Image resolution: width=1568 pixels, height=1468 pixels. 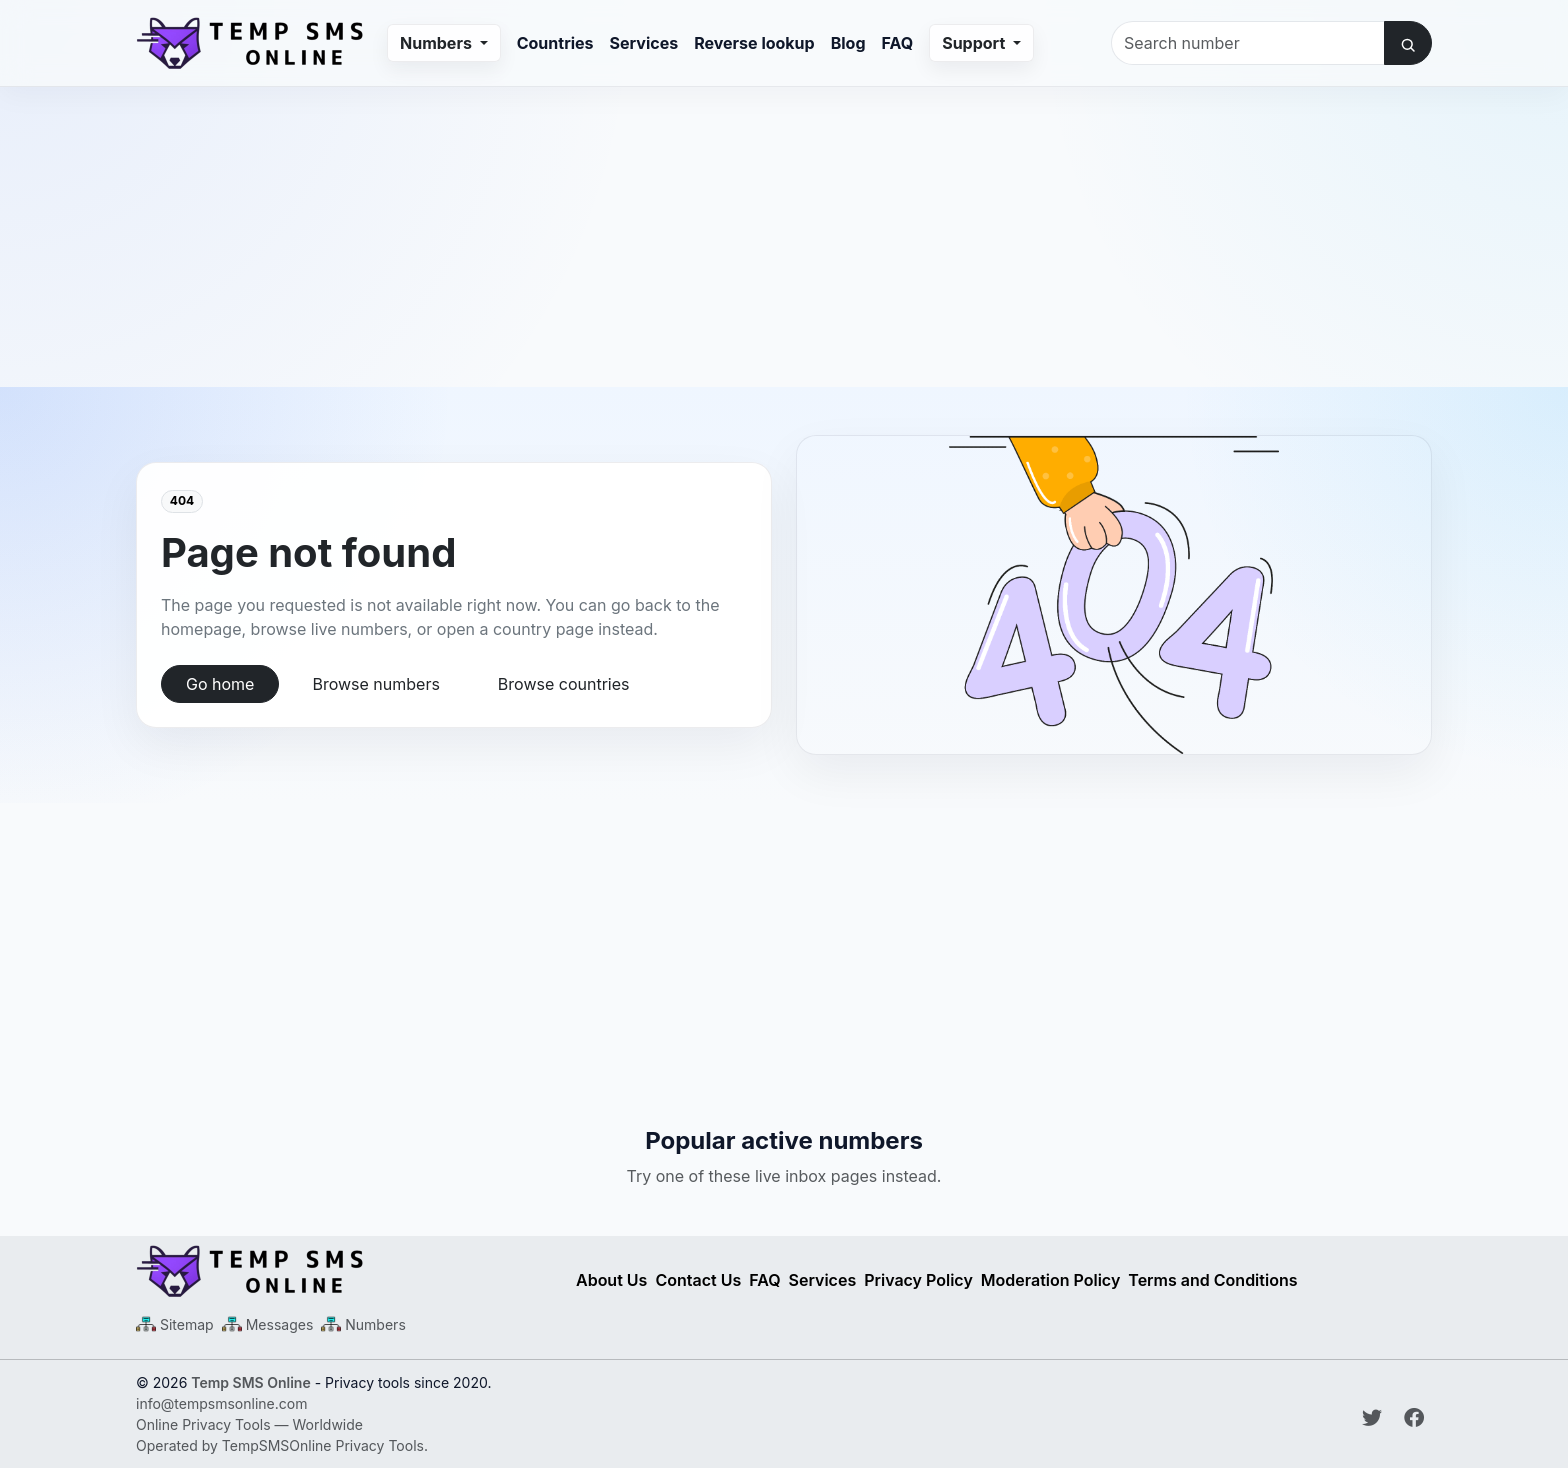 I want to click on Terms and Conditions, so click(x=1212, y=1280).